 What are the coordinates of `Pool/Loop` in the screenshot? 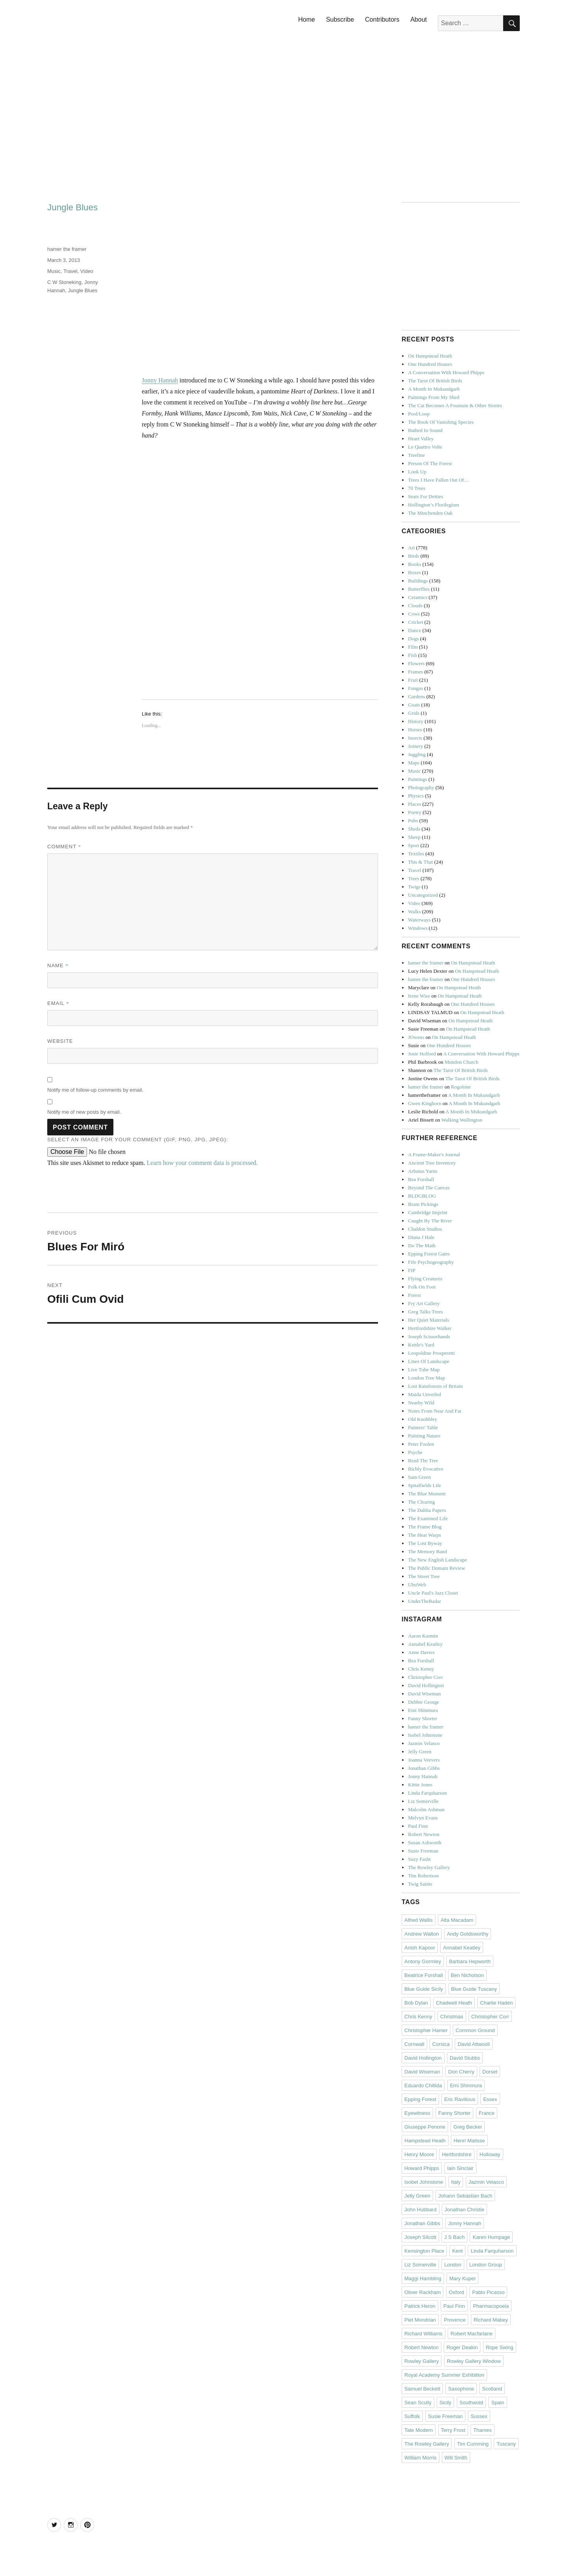 It's located at (419, 414).